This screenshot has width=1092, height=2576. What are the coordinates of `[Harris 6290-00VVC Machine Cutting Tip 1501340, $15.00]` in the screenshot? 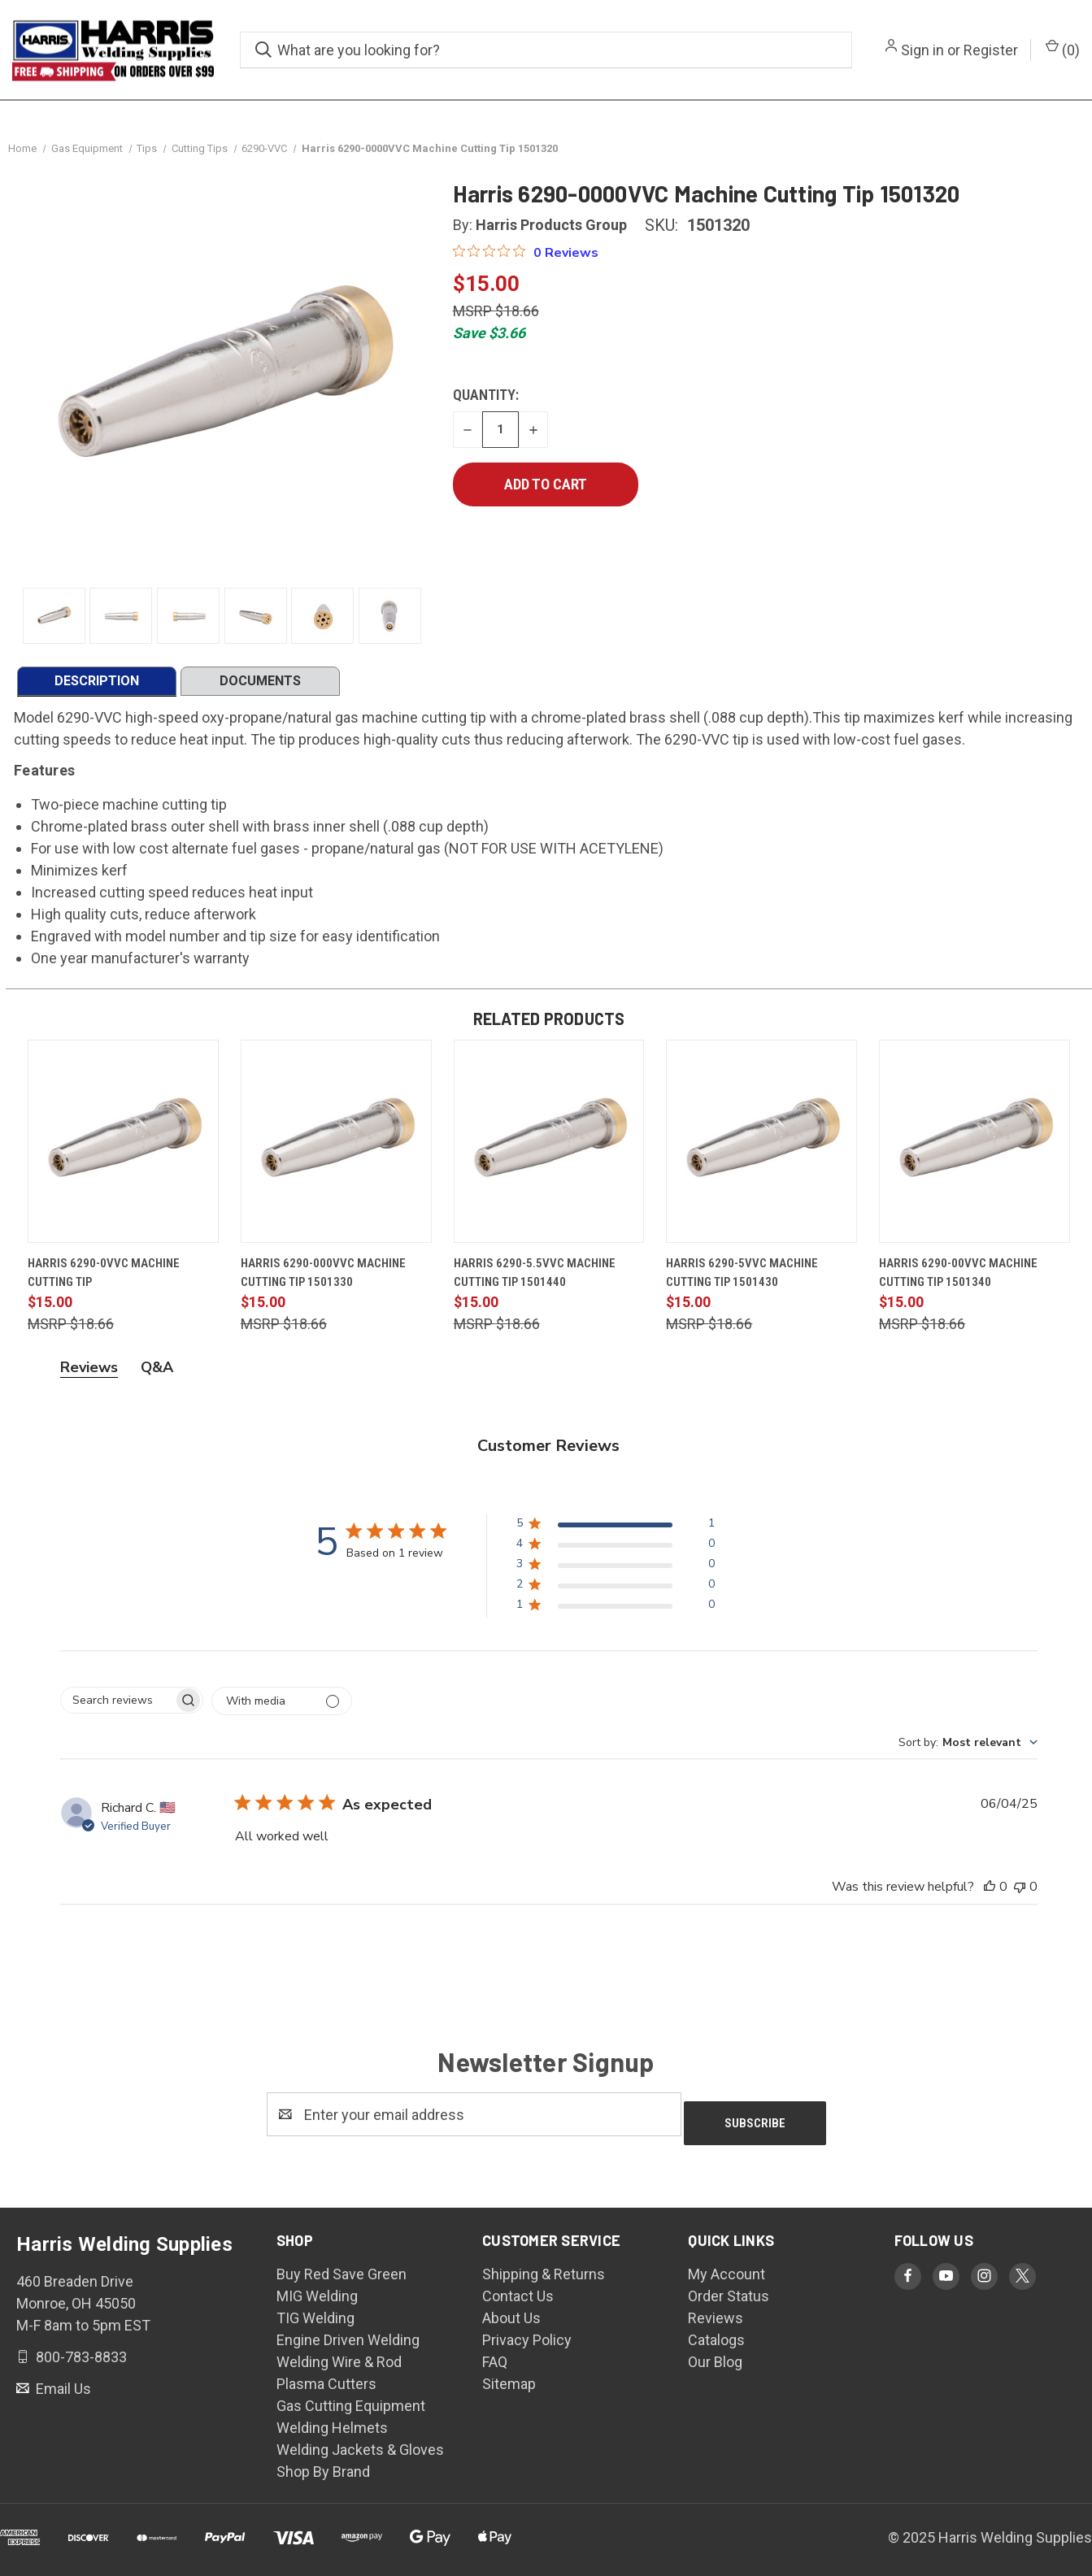 It's located at (974, 1148).